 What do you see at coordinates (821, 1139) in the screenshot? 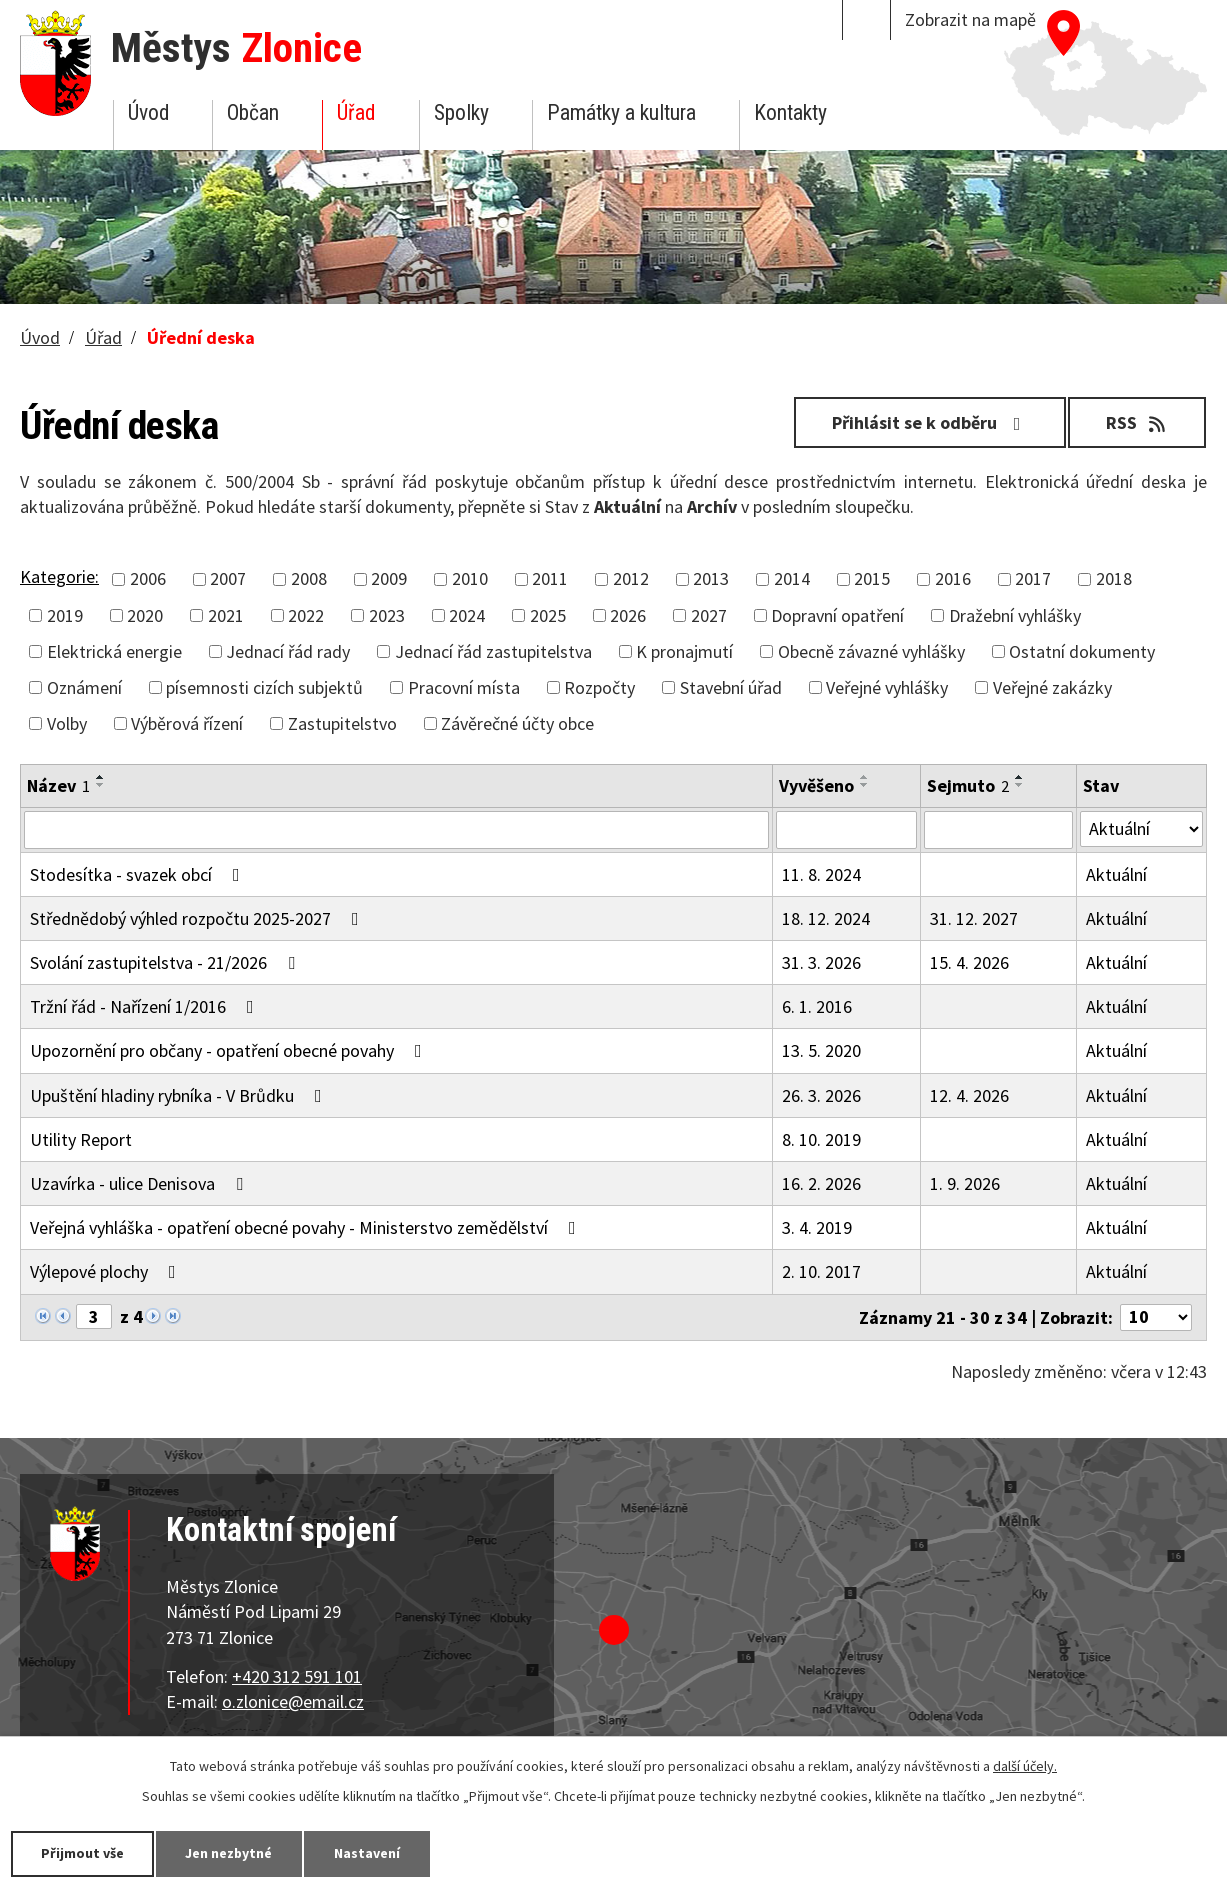
I see `8. 10. 2019` at bounding box center [821, 1139].